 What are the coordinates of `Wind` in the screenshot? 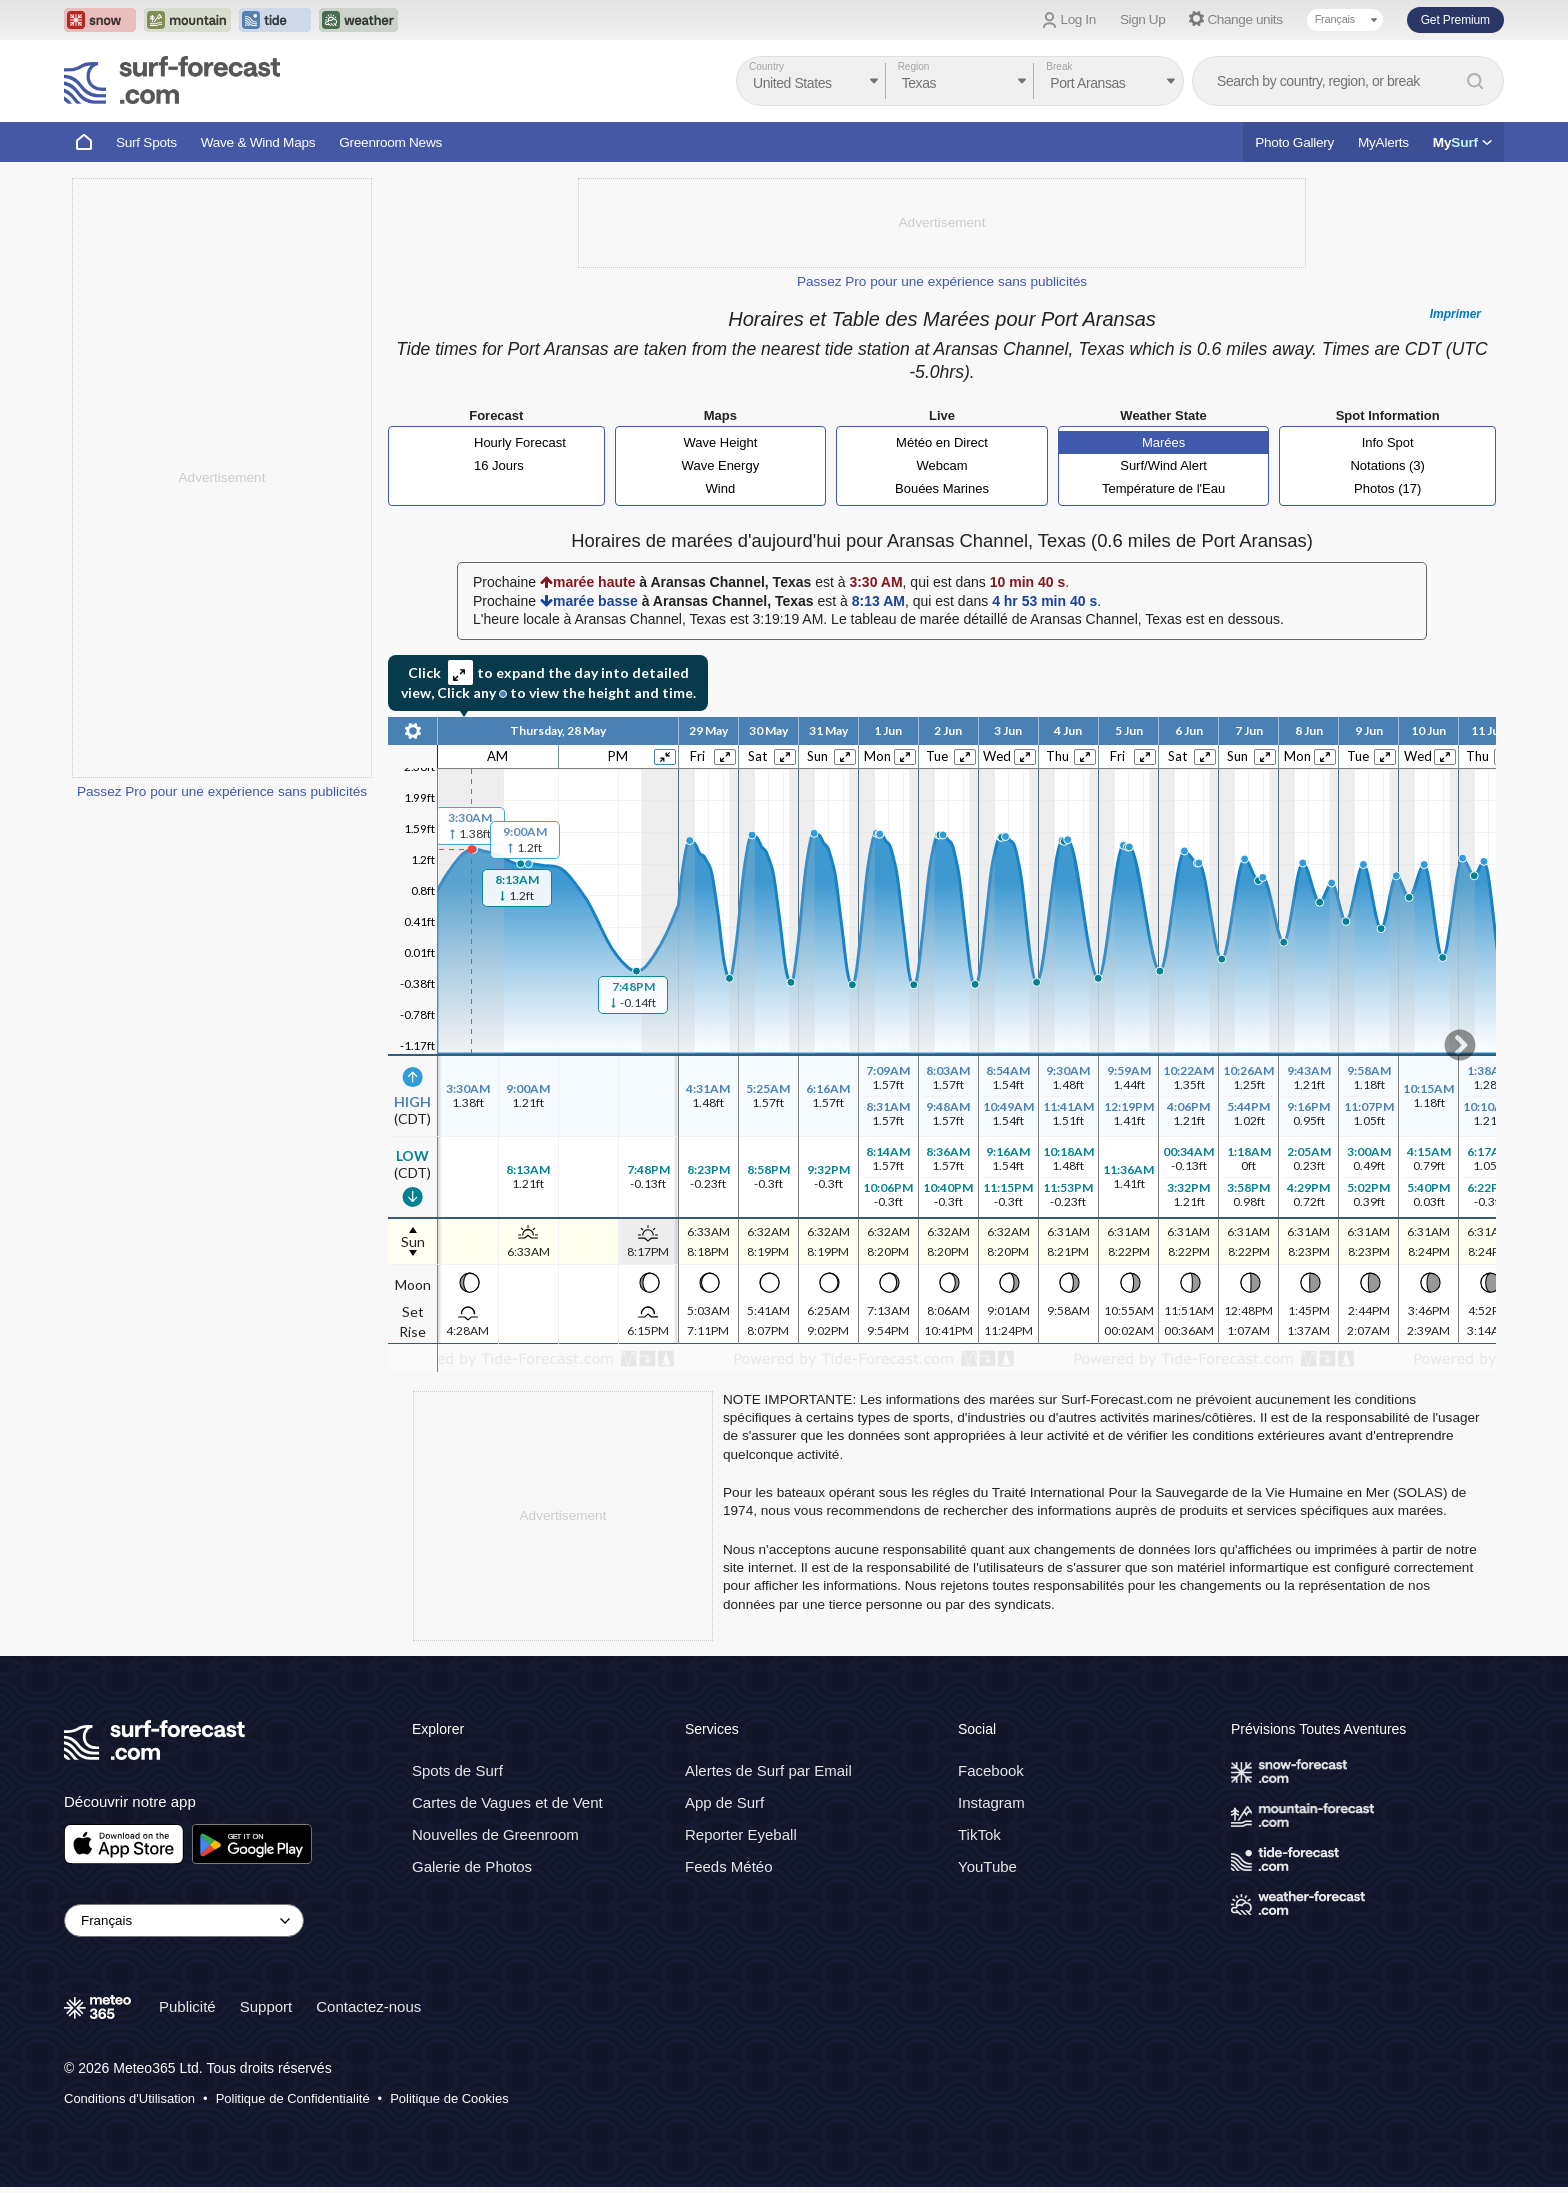 It's located at (721, 488).